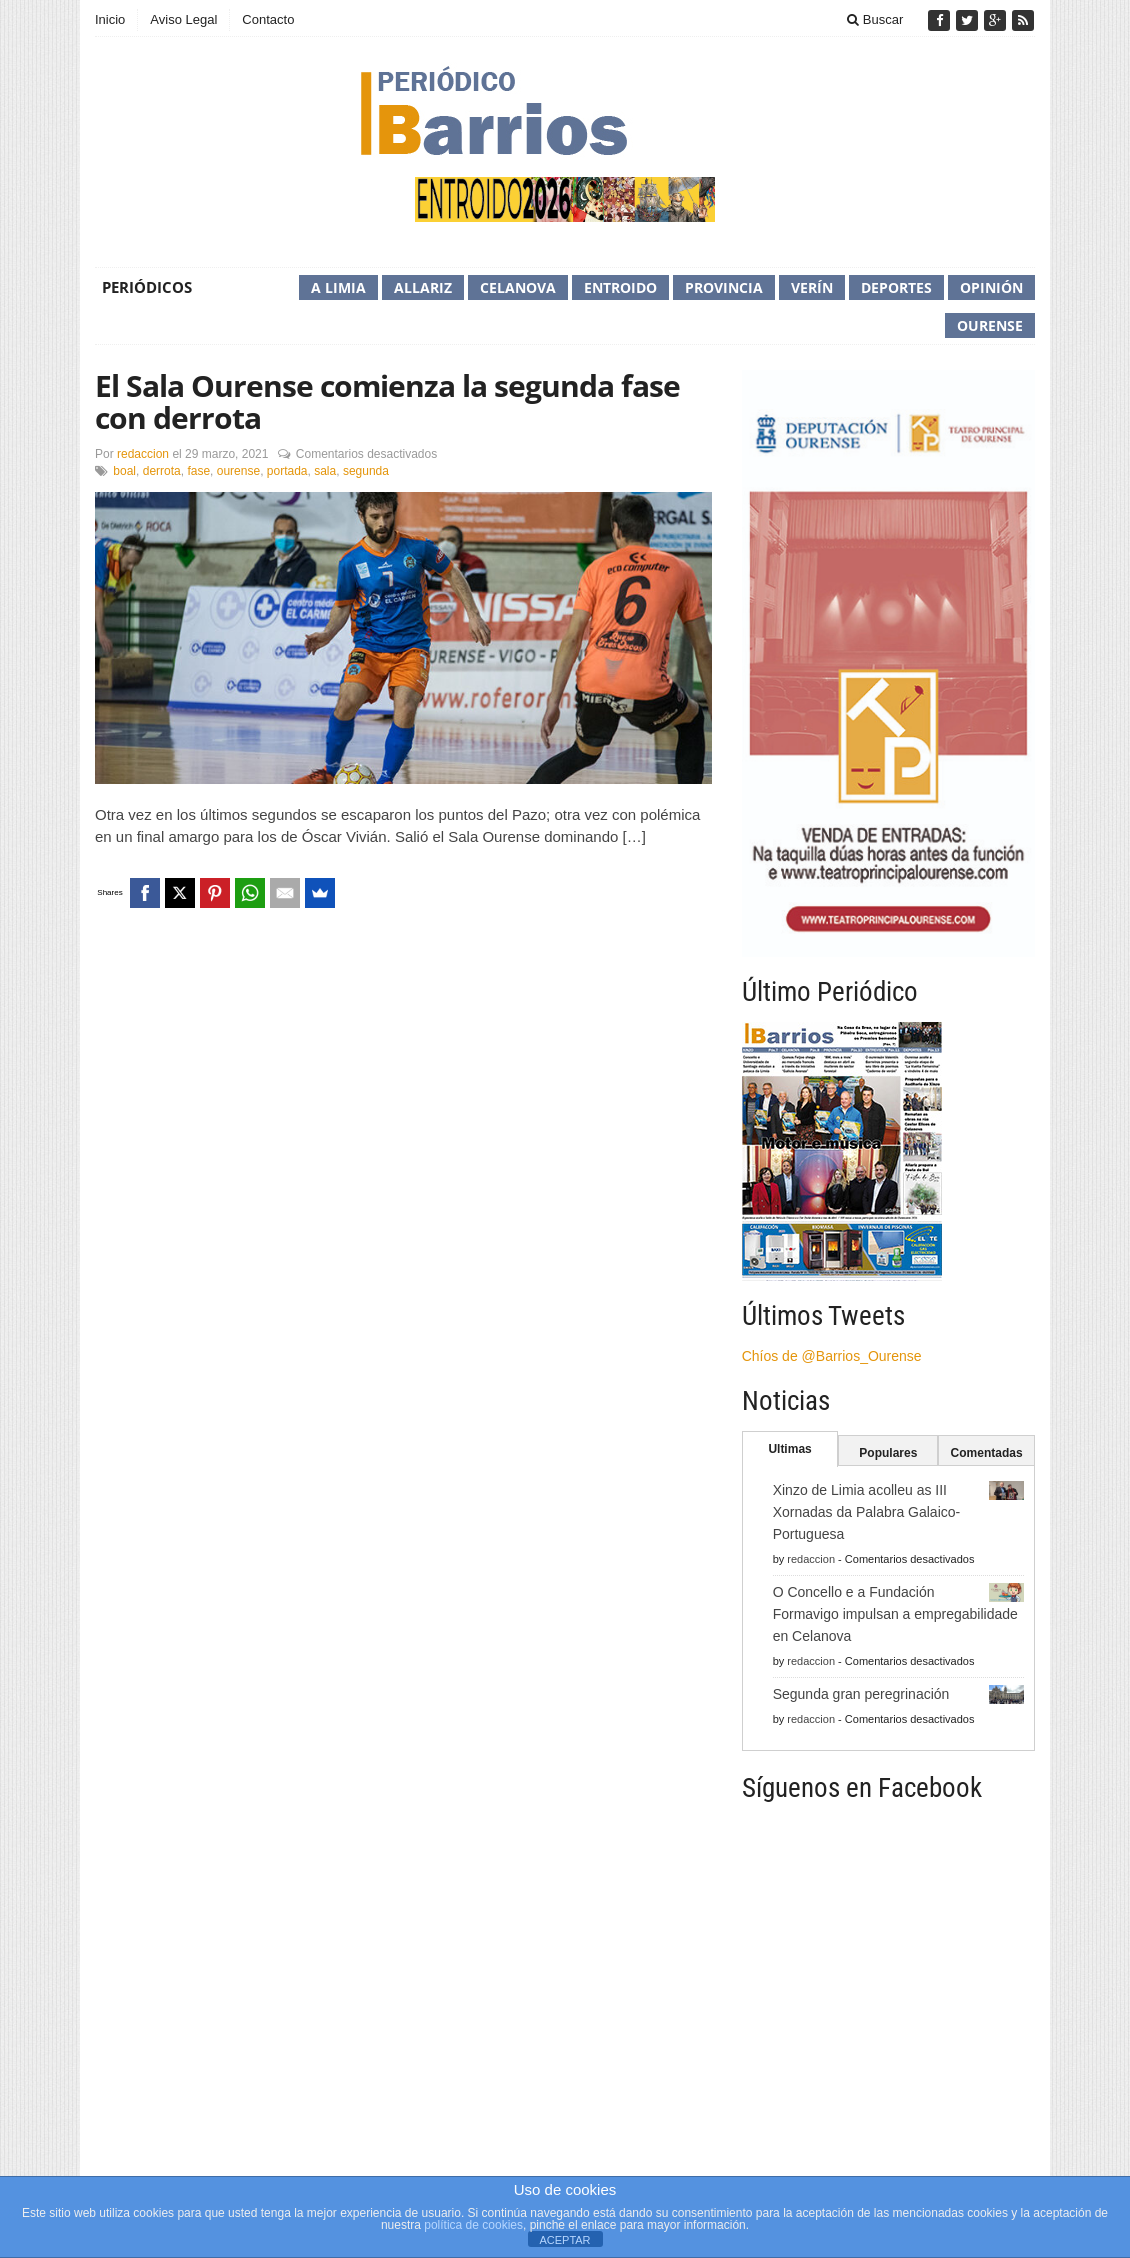 This screenshot has width=1130, height=2258. What do you see at coordinates (895, 1614) in the screenshot?
I see `O Concello e a Fundación Formavigo impulsan a empregabilidade en Celanova` at bounding box center [895, 1614].